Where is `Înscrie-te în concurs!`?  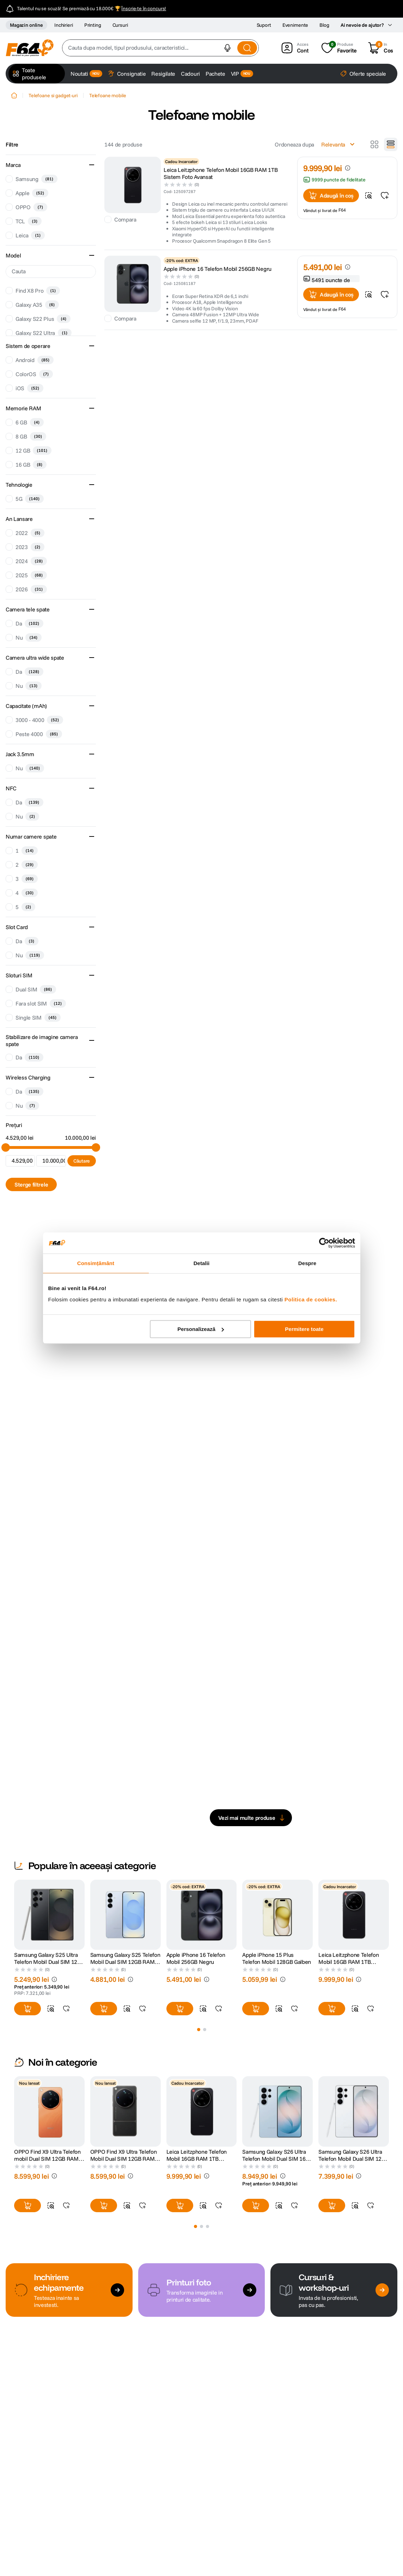
Înscrie-te în concurs! is located at coordinates (143, 8).